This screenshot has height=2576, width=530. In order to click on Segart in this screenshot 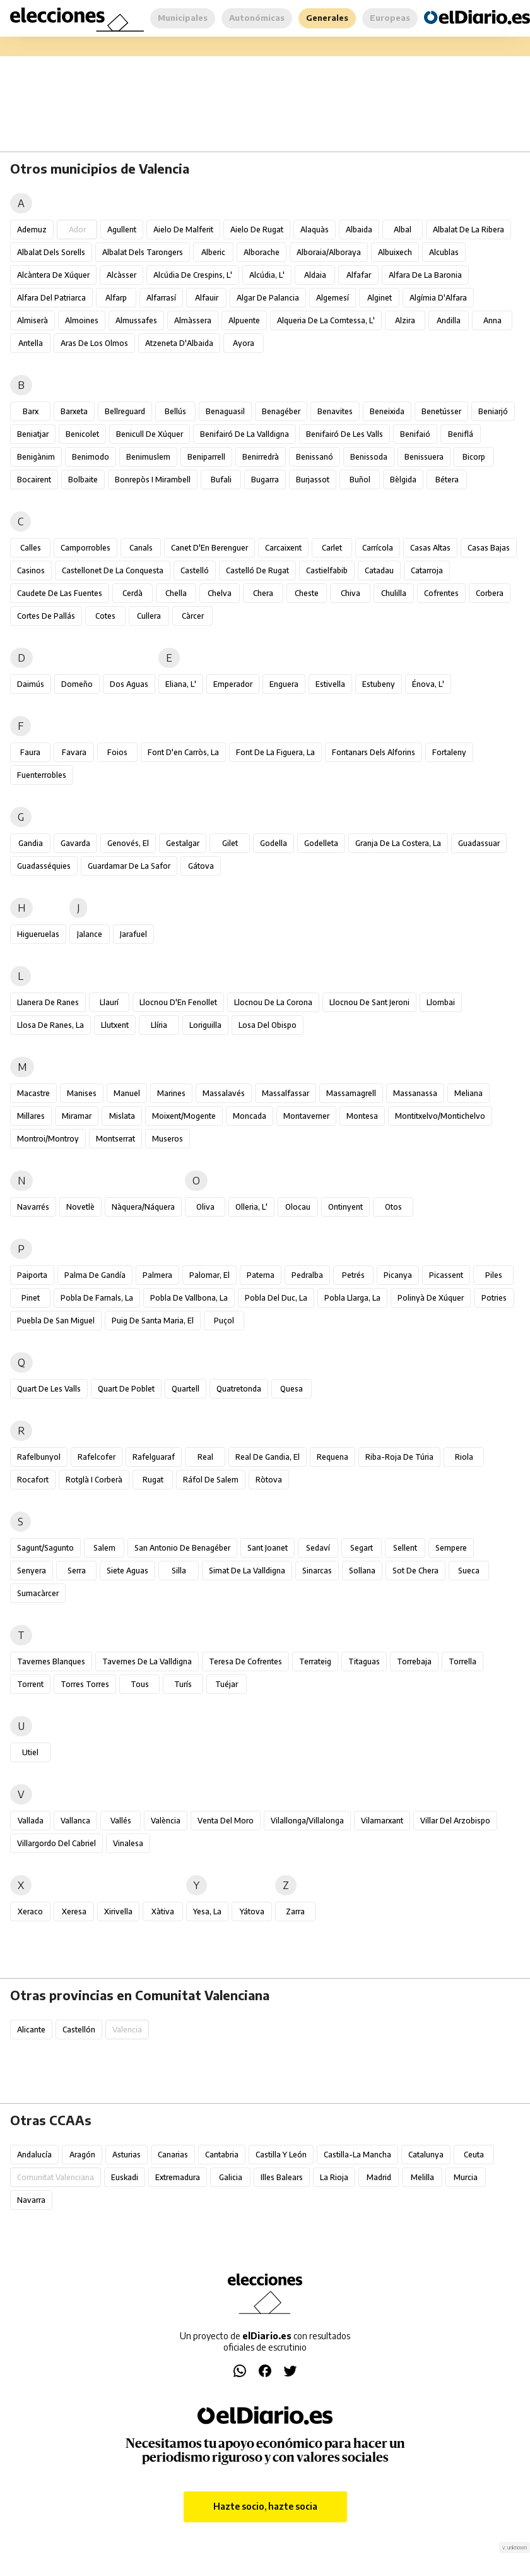, I will do `click(361, 1548)`.